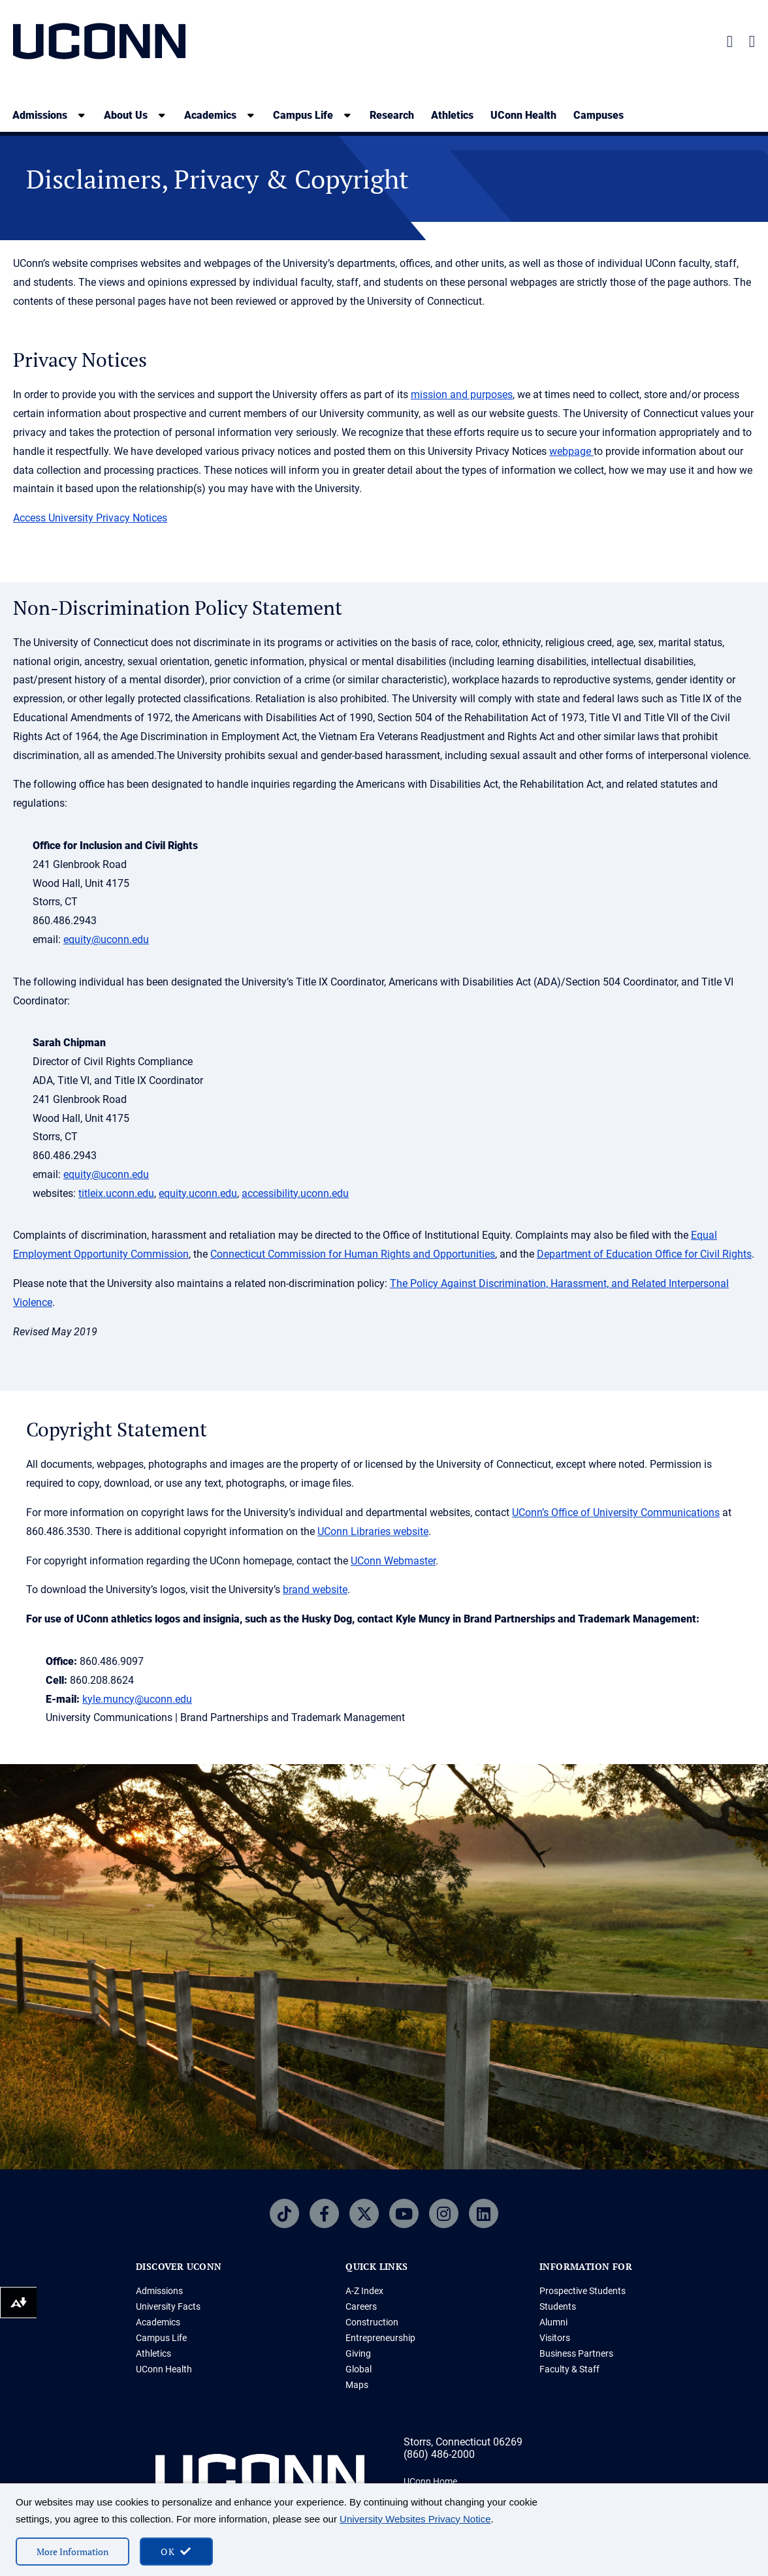 This screenshot has width=768, height=2576. I want to click on kyle.muncy@uconn.edu, so click(137, 1699).